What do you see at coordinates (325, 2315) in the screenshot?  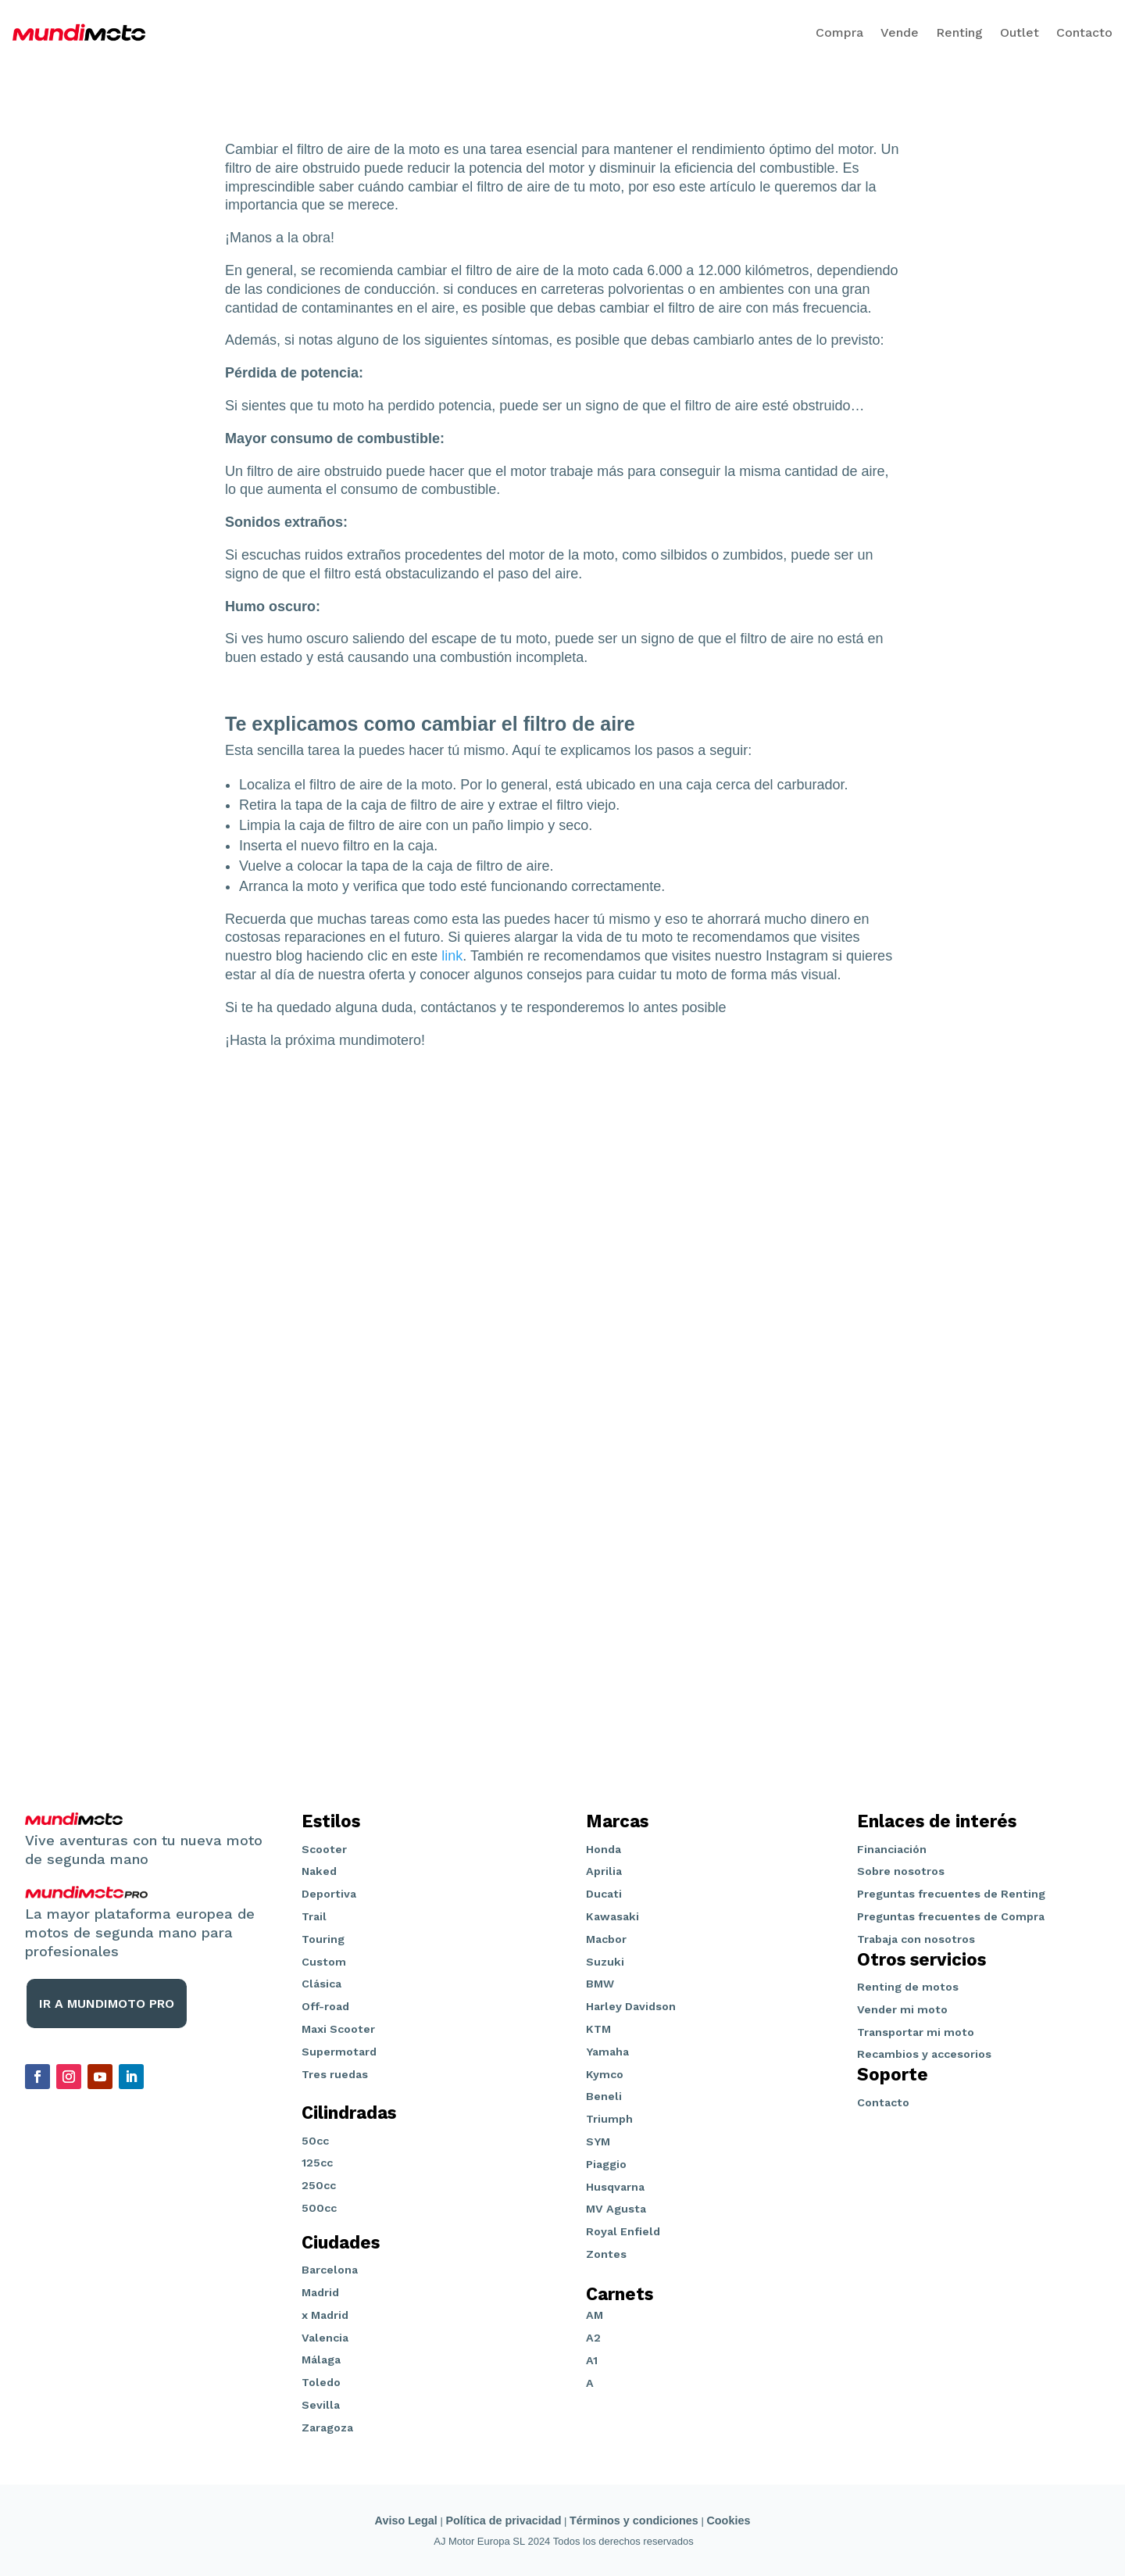 I see `x Madrid` at bounding box center [325, 2315].